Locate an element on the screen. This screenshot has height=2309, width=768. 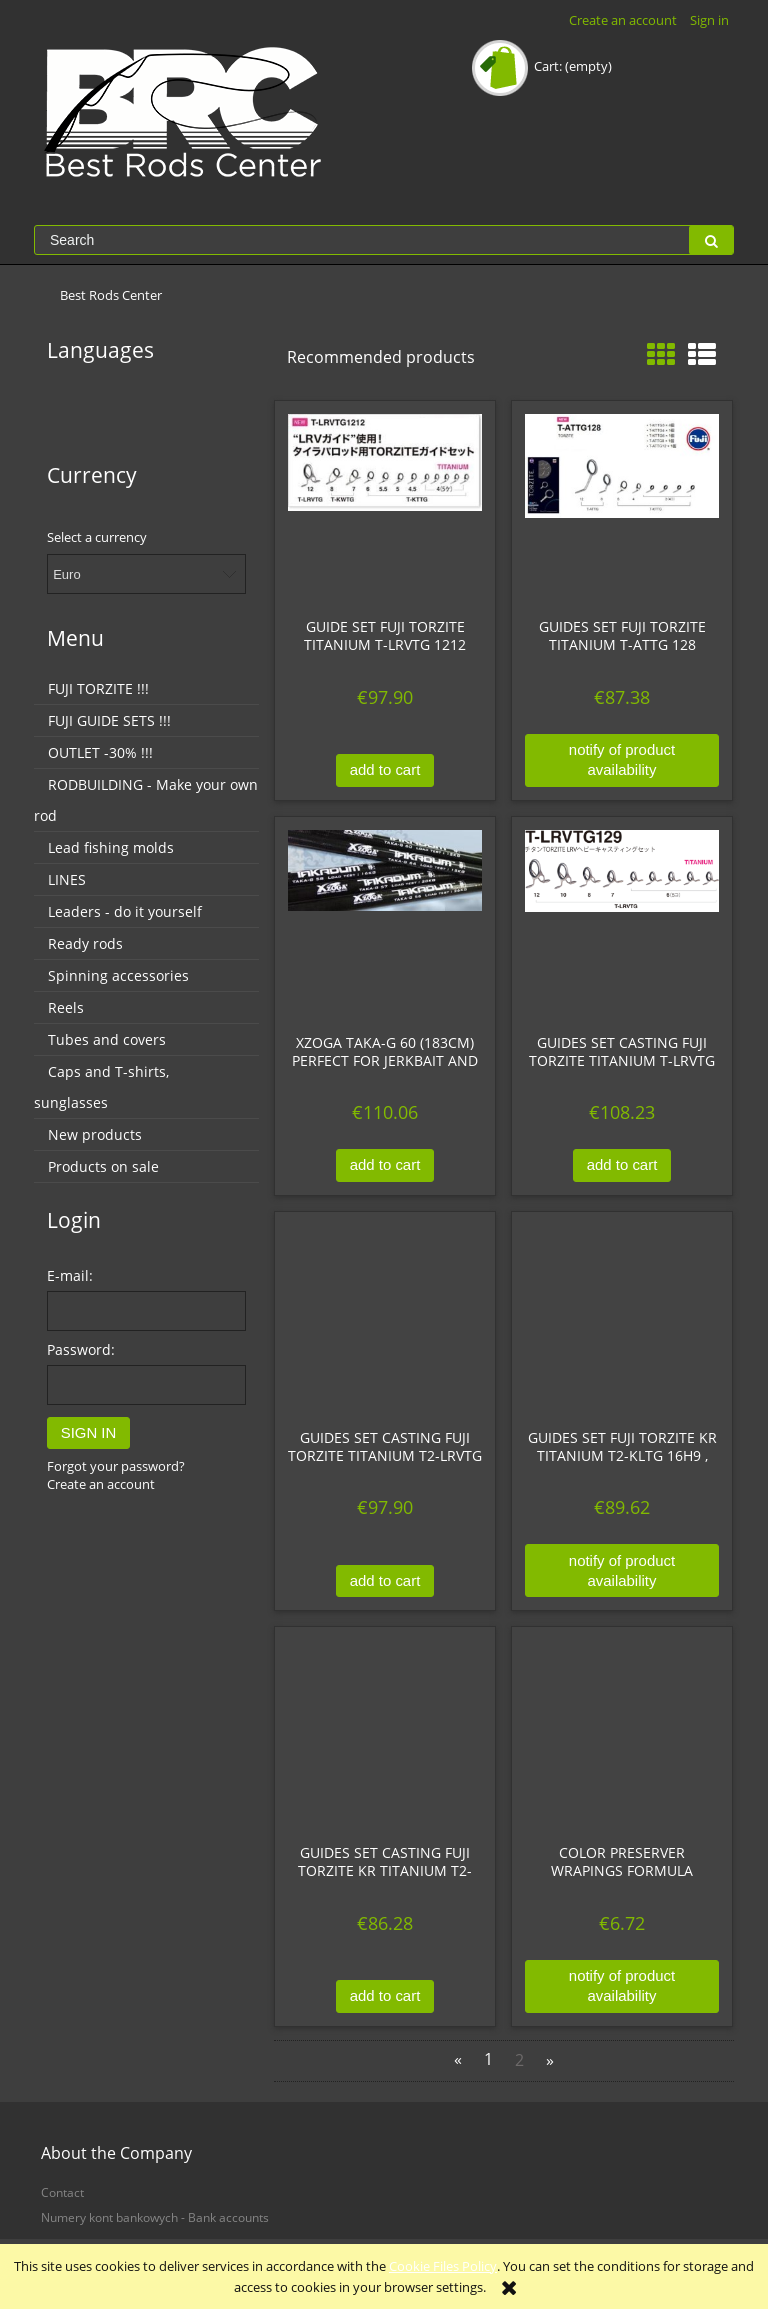
New products is located at coordinates (95, 1134).